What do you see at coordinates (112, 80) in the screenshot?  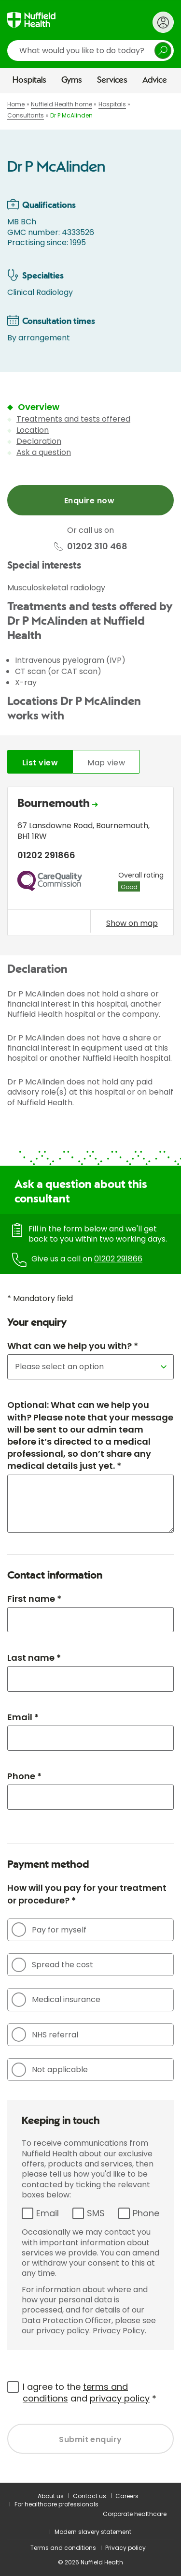 I see `Services` at bounding box center [112, 80].